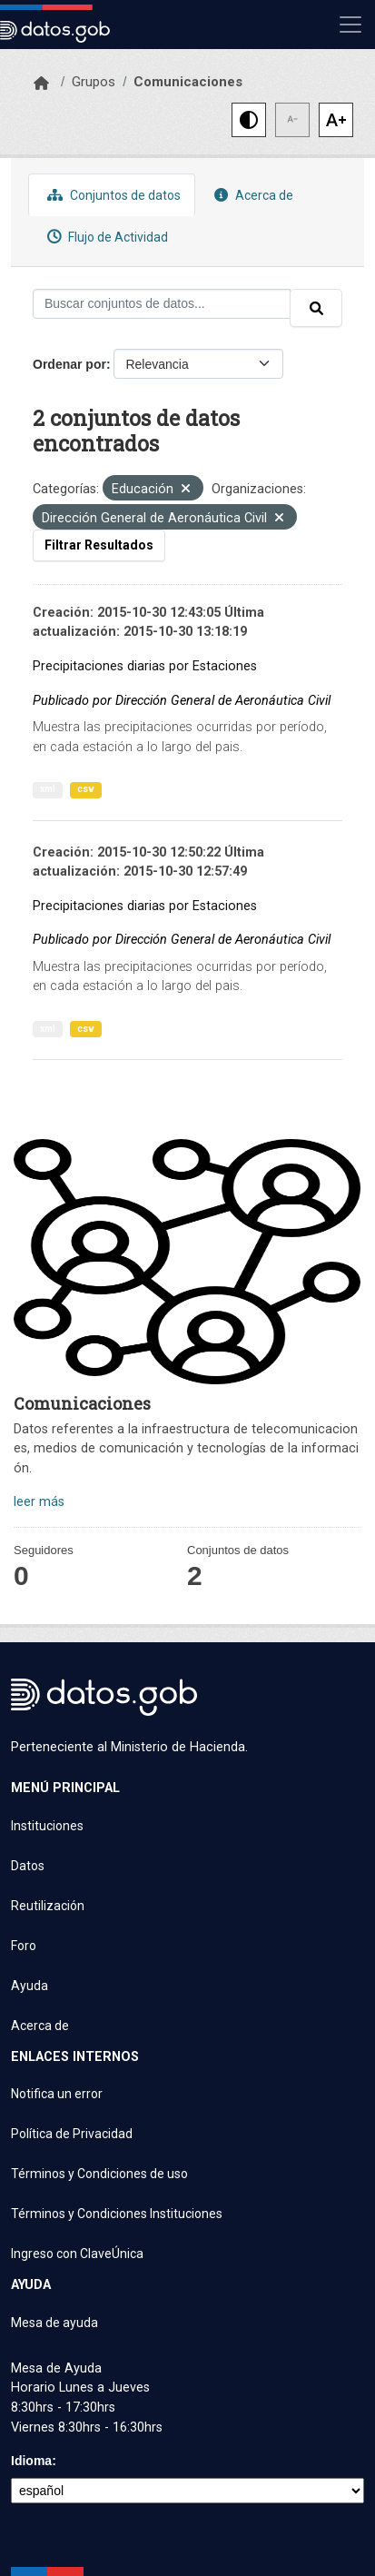  What do you see at coordinates (116, 2213) in the screenshot?
I see `Términos y Condiciones Instituciones` at bounding box center [116, 2213].